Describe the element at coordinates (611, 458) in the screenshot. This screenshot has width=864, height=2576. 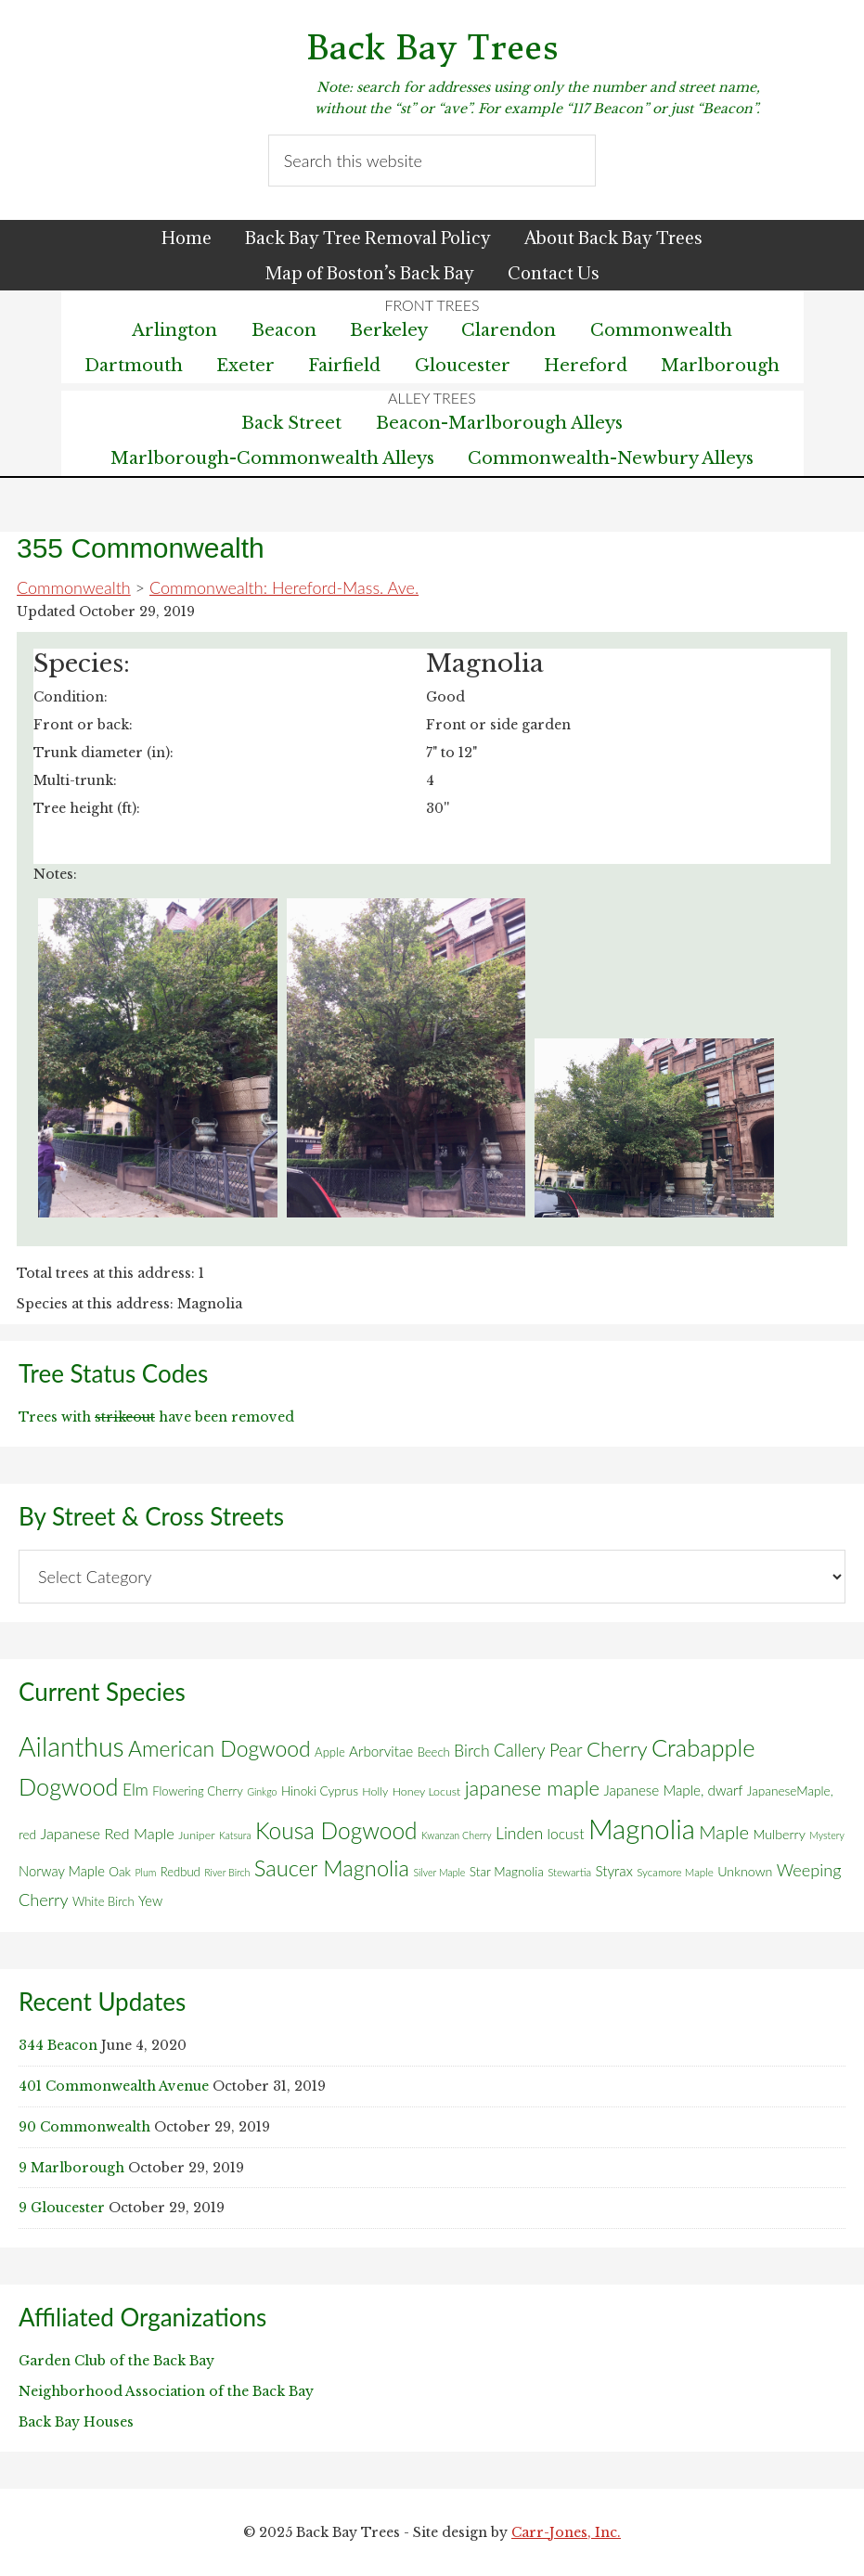
I see `Commonwealth-Newbury Alleys` at that location.